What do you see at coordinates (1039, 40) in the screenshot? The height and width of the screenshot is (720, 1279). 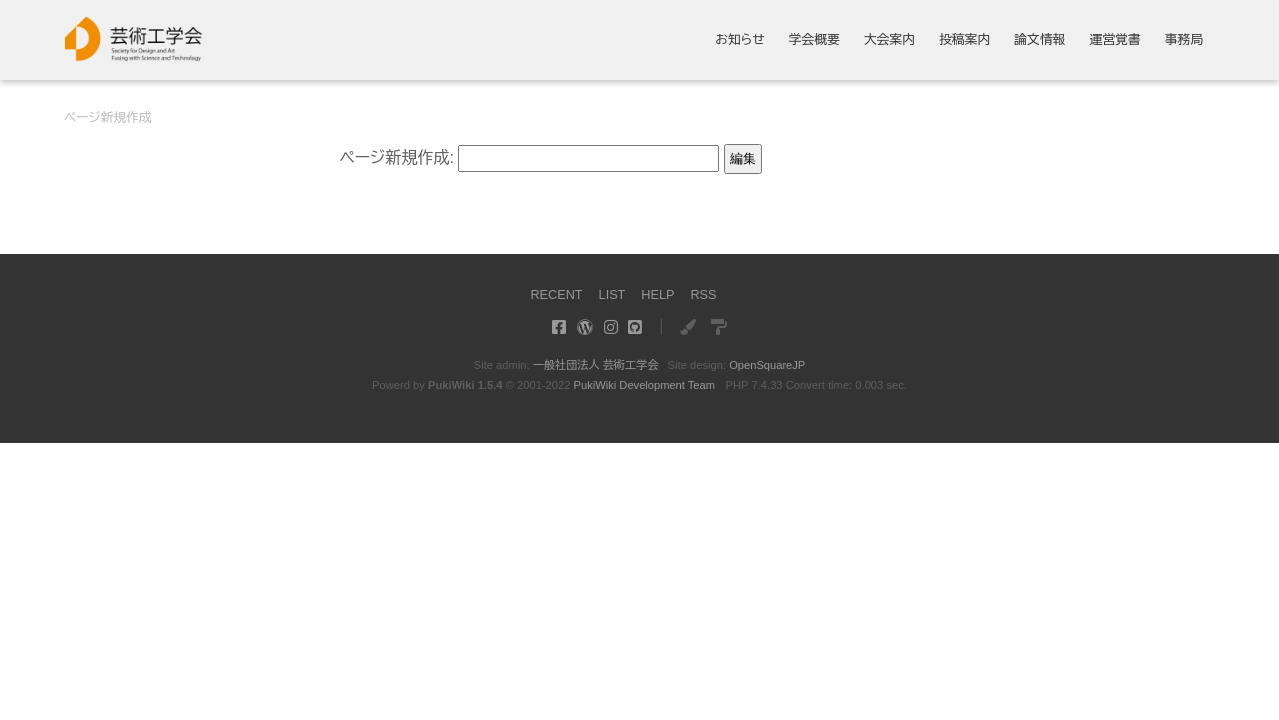 I see `論文情報` at bounding box center [1039, 40].